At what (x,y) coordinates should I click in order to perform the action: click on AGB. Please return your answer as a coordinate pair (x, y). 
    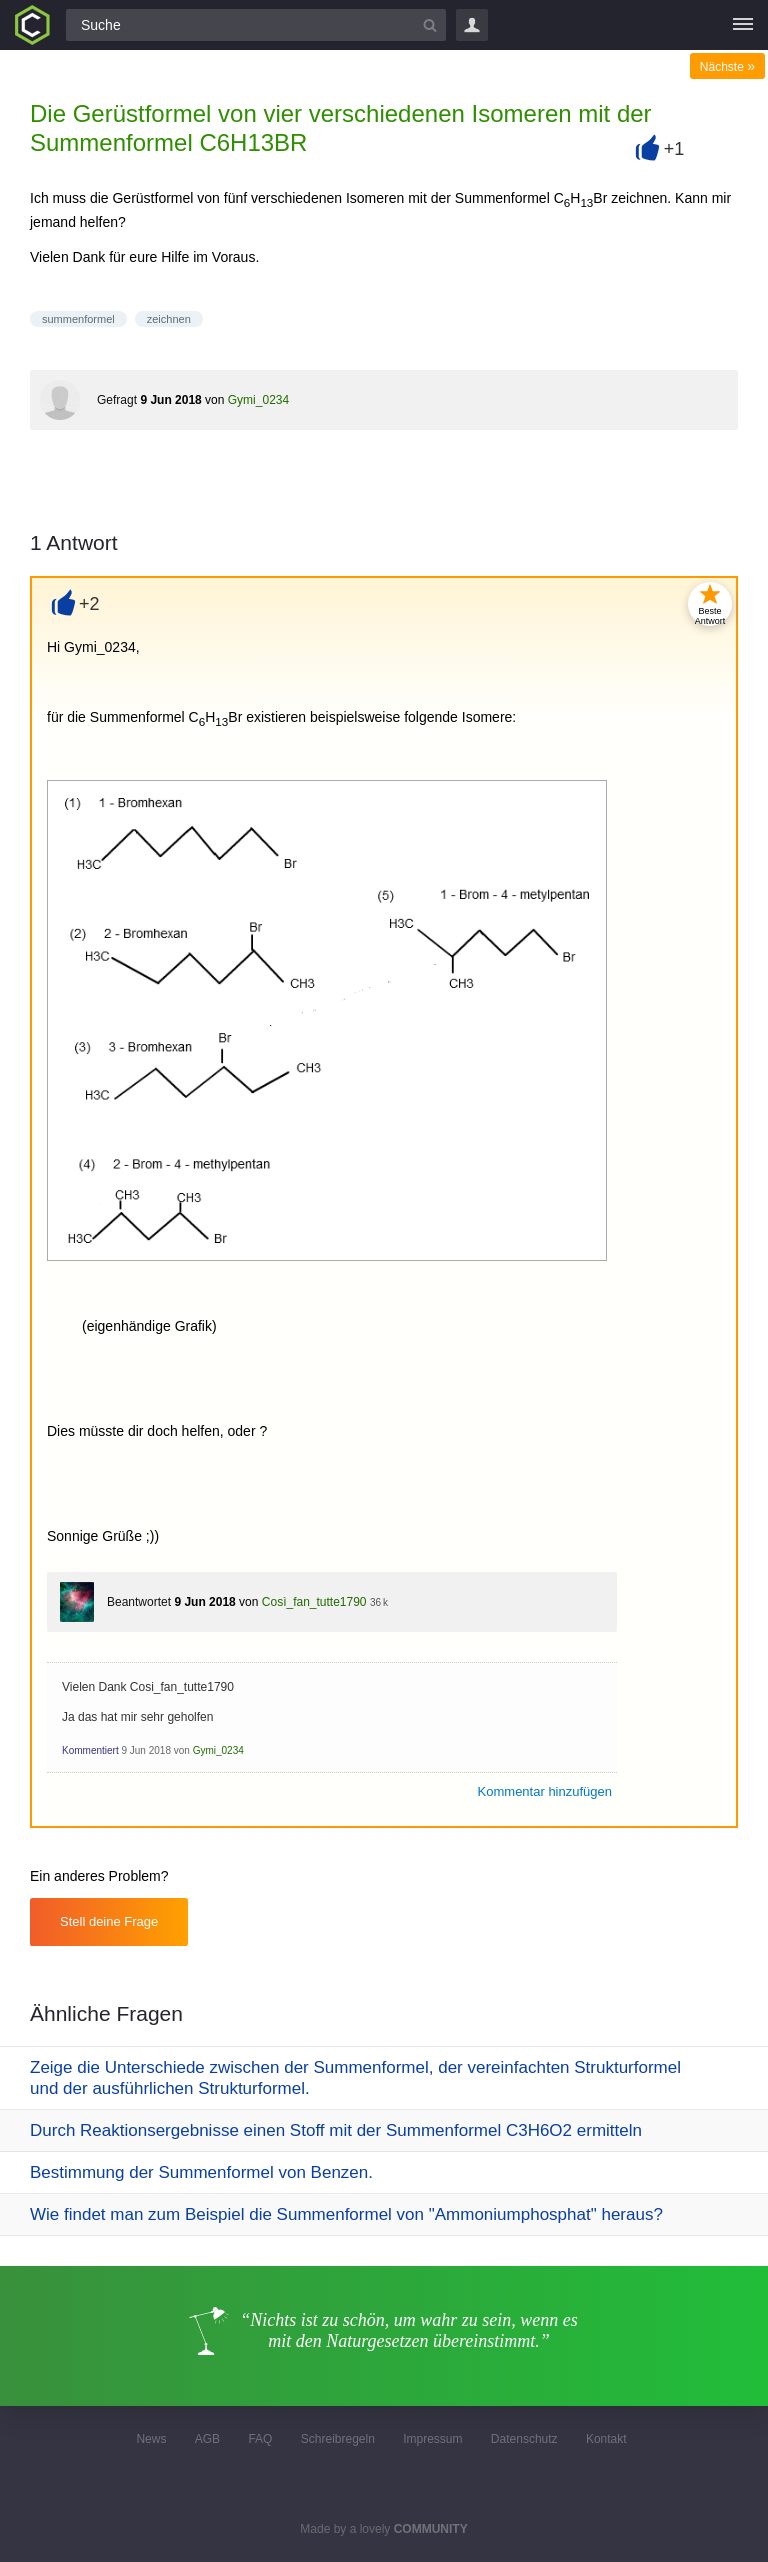
    Looking at the image, I should click on (207, 2439).